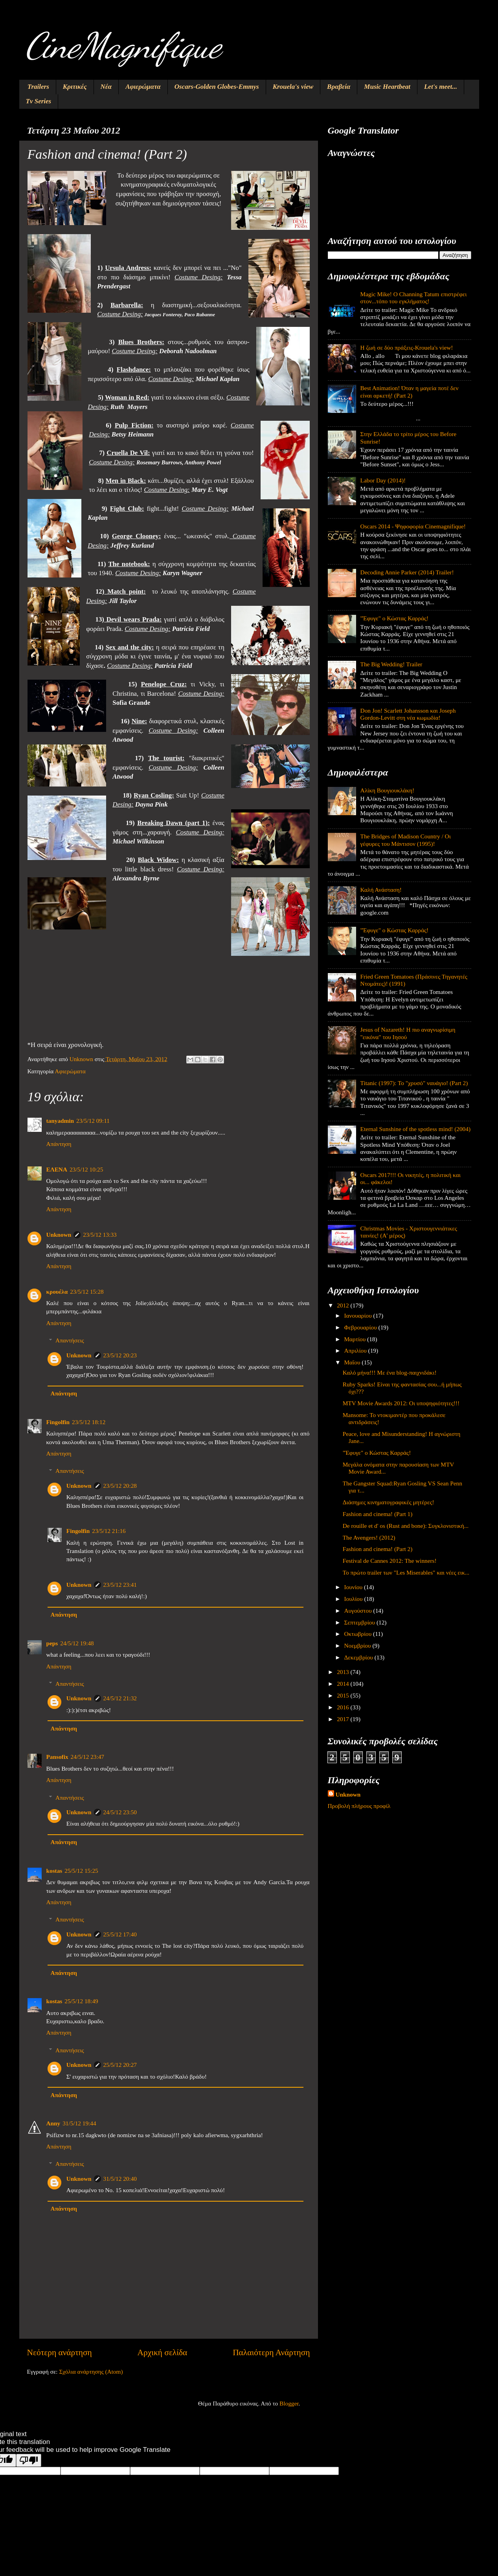  Describe the element at coordinates (59, 1234) in the screenshot. I see `Unknown` at that location.